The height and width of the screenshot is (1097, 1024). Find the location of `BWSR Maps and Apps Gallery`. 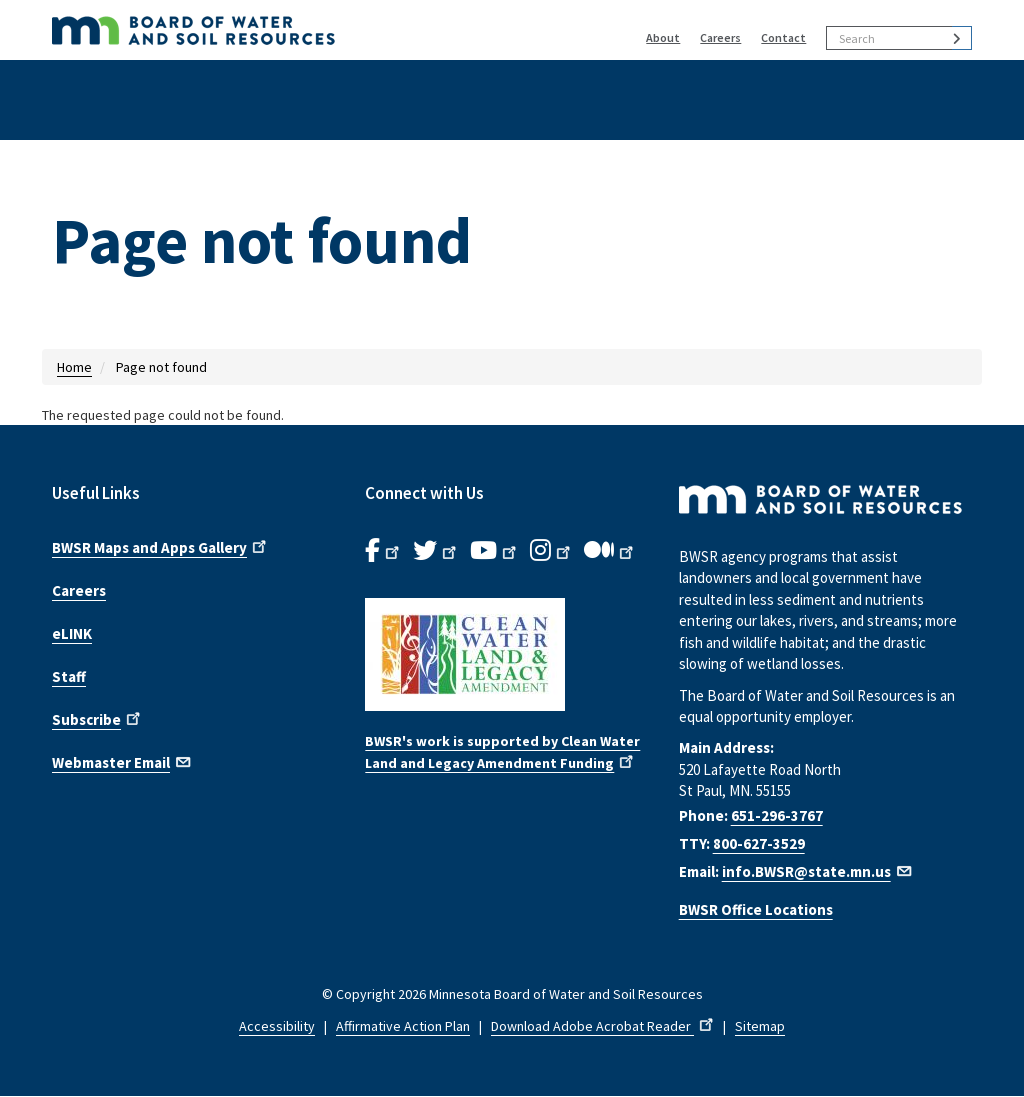

BWSR Maps and Apps Gallery is located at coordinates (161, 546).